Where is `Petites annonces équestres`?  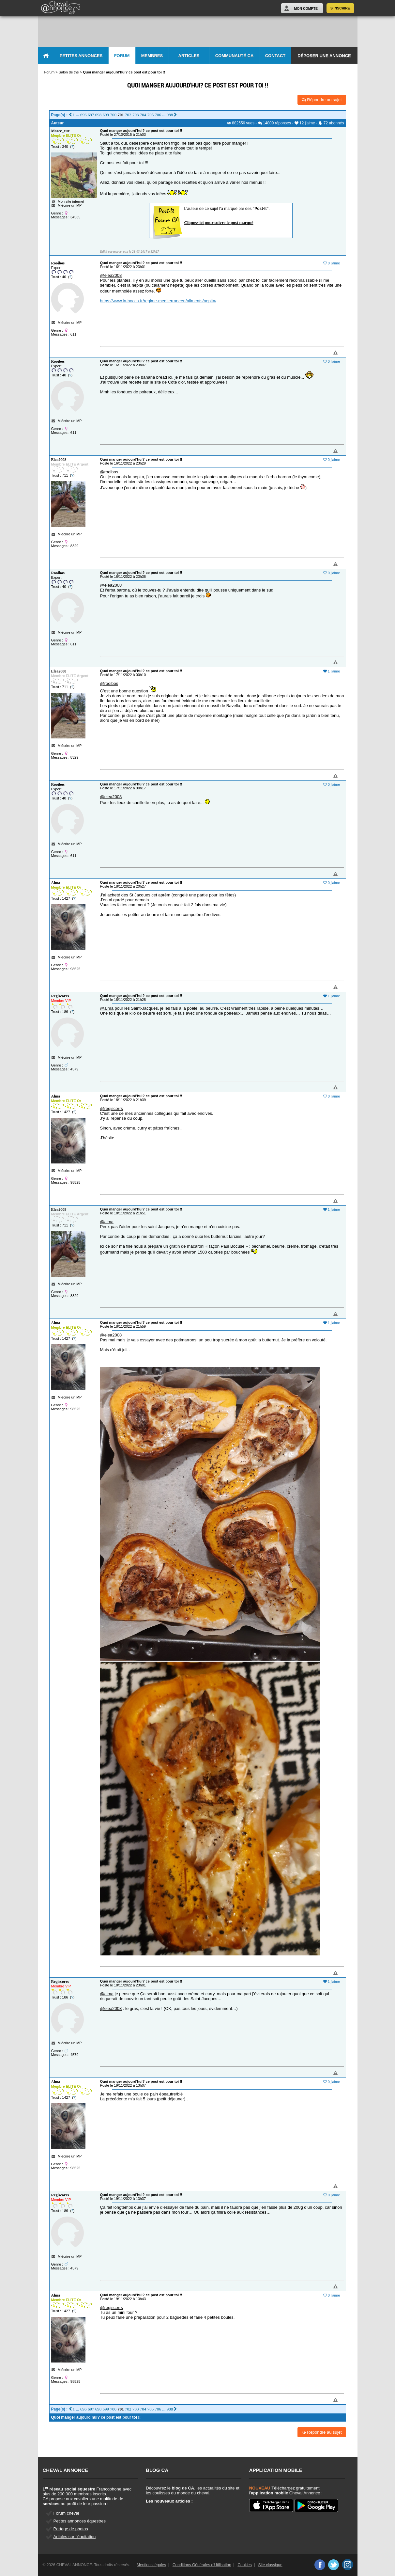
Petites annonces équestres is located at coordinates (79, 2521).